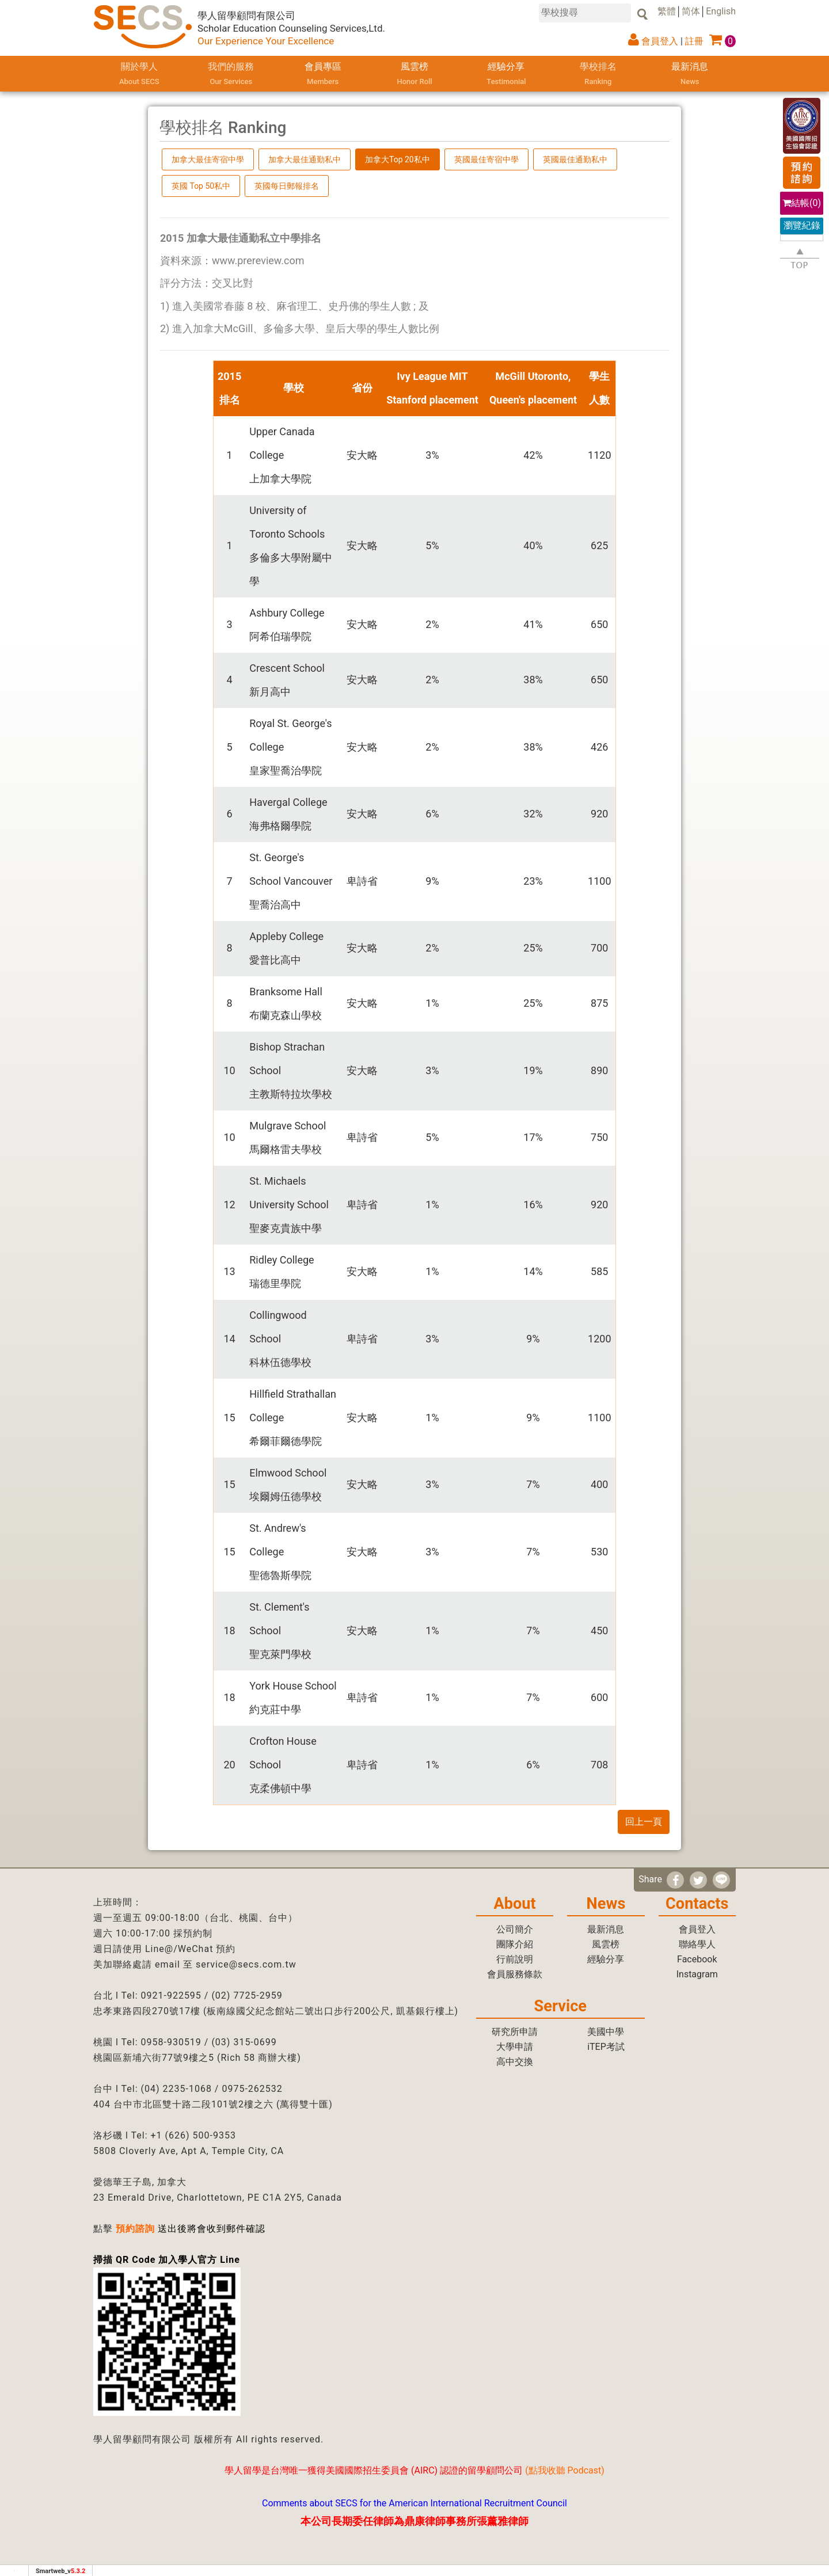  What do you see at coordinates (598, 75) in the screenshot?
I see `學校排名 [button]` at bounding box center [598, 75].